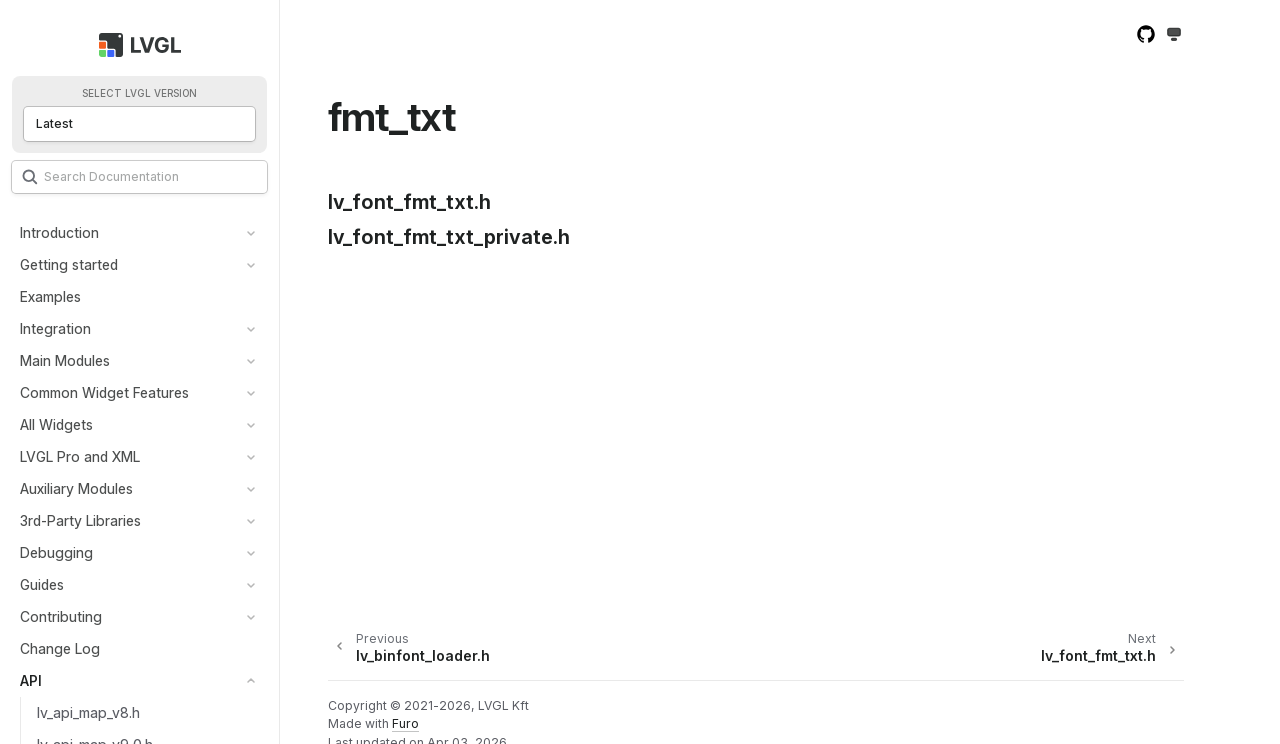 The height and width of the screenshot is (744, 1280). I want to click on Change Log, so click(60, 648).